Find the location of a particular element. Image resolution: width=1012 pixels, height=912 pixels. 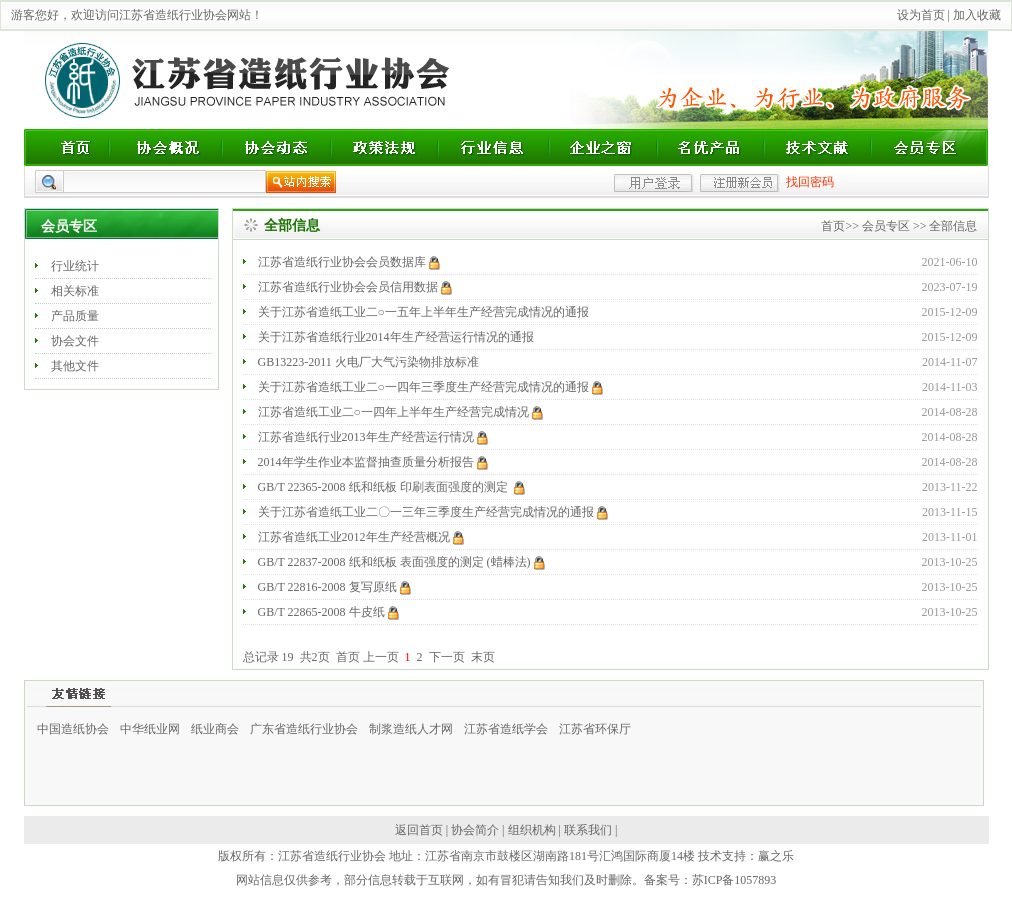

联系我们 is located at coordinates (588, 830).